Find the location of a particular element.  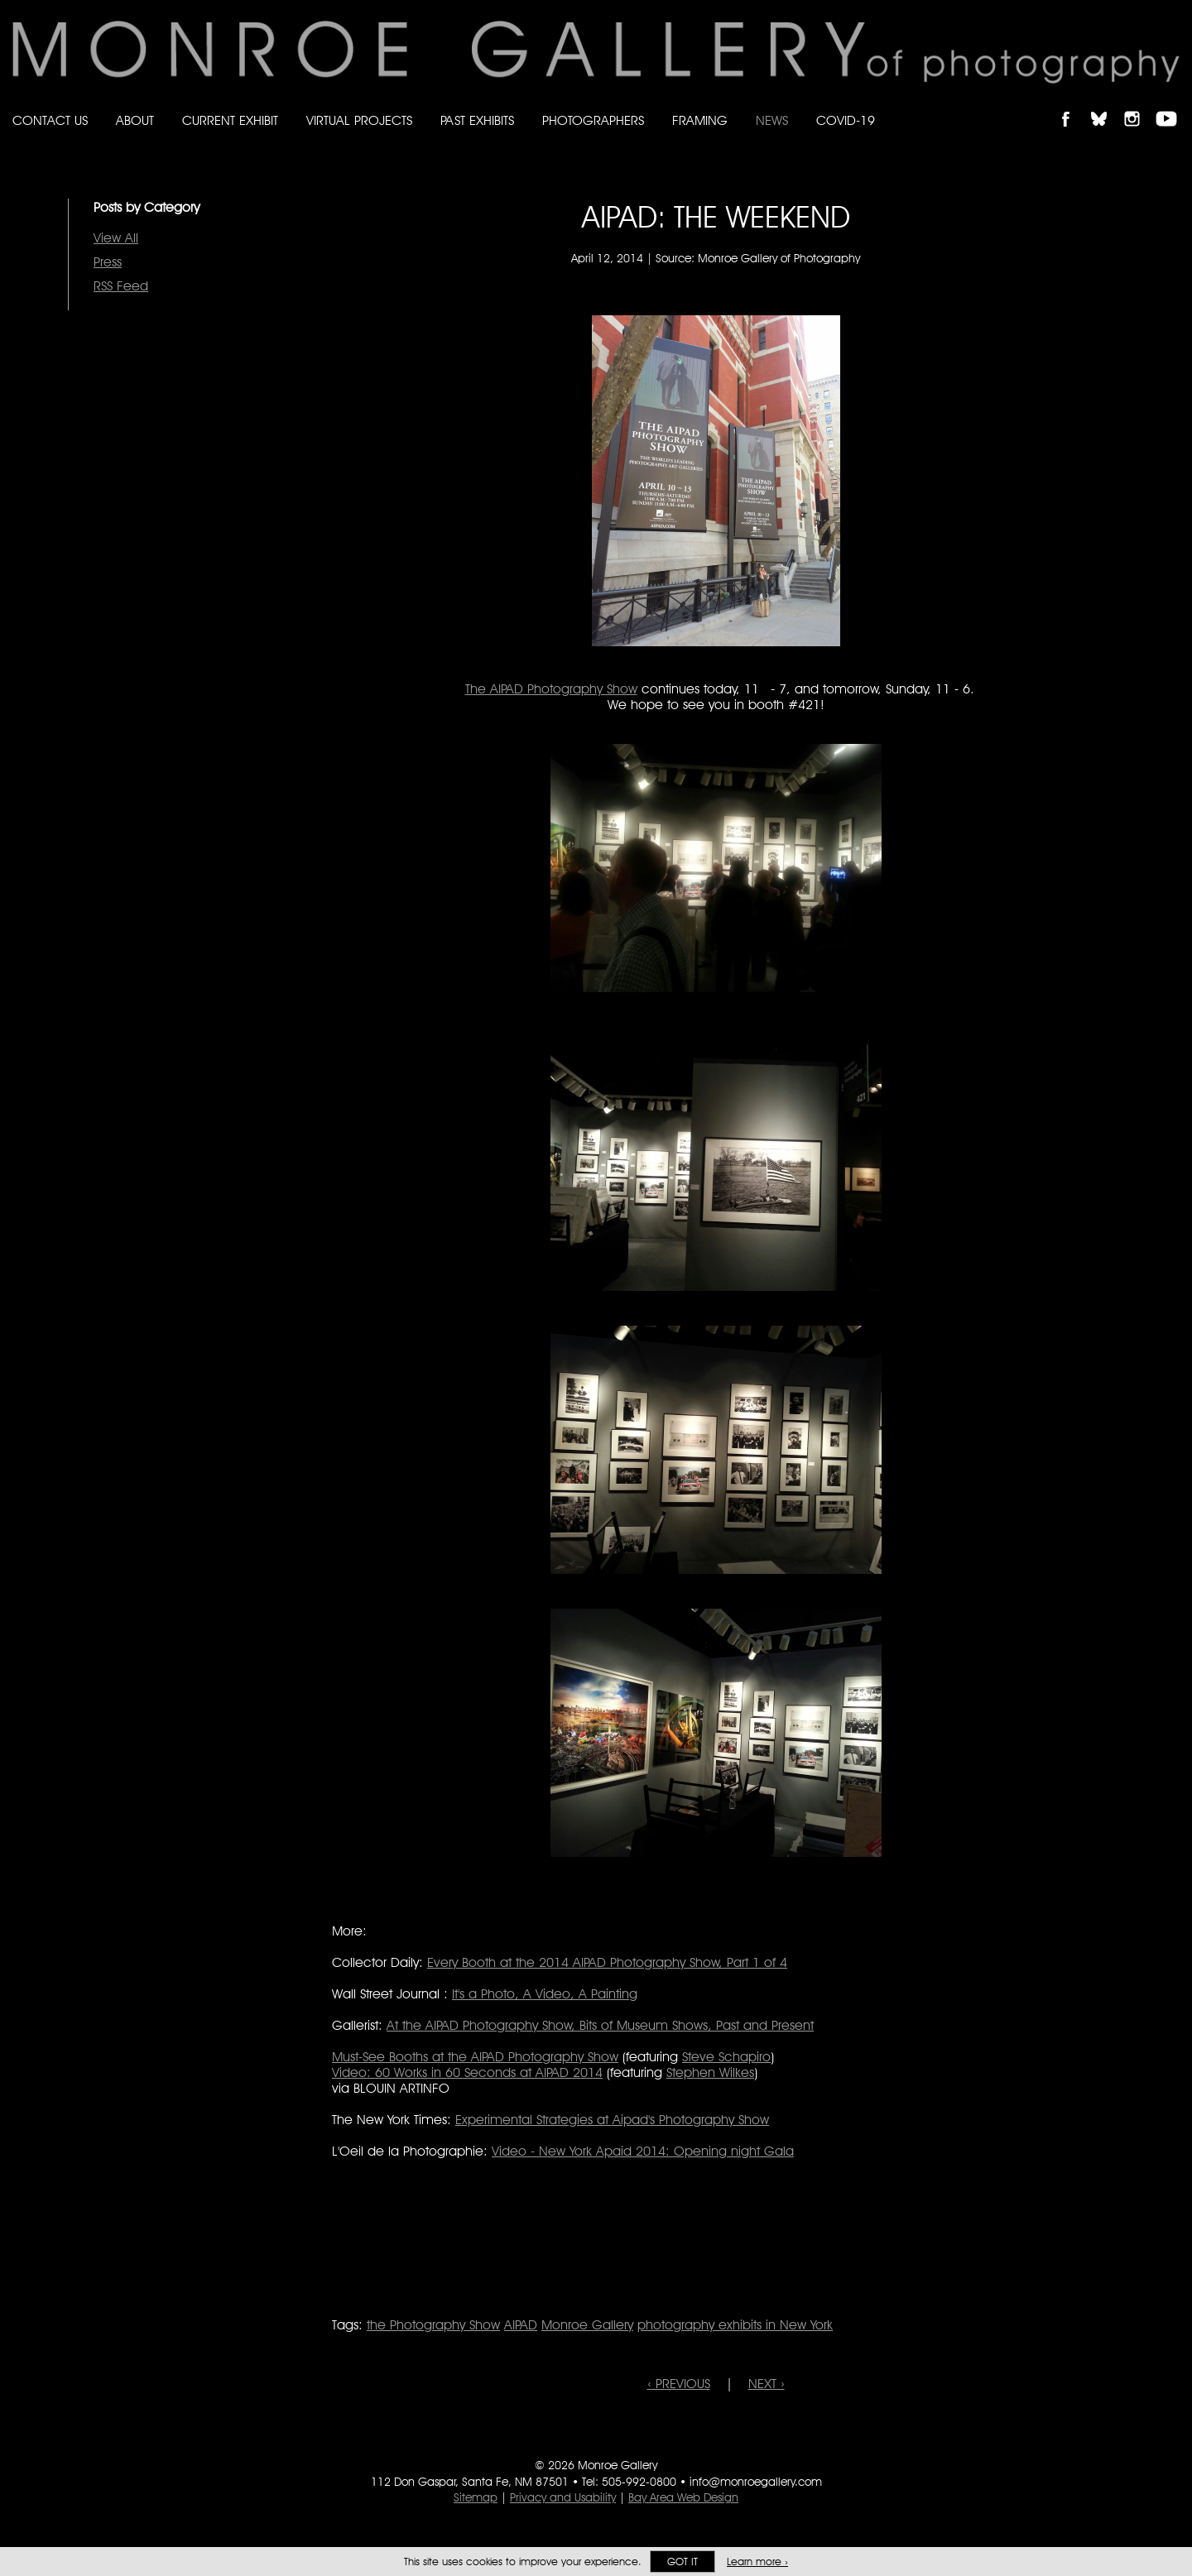

NEXT › is located at coordinates (766, 2383).